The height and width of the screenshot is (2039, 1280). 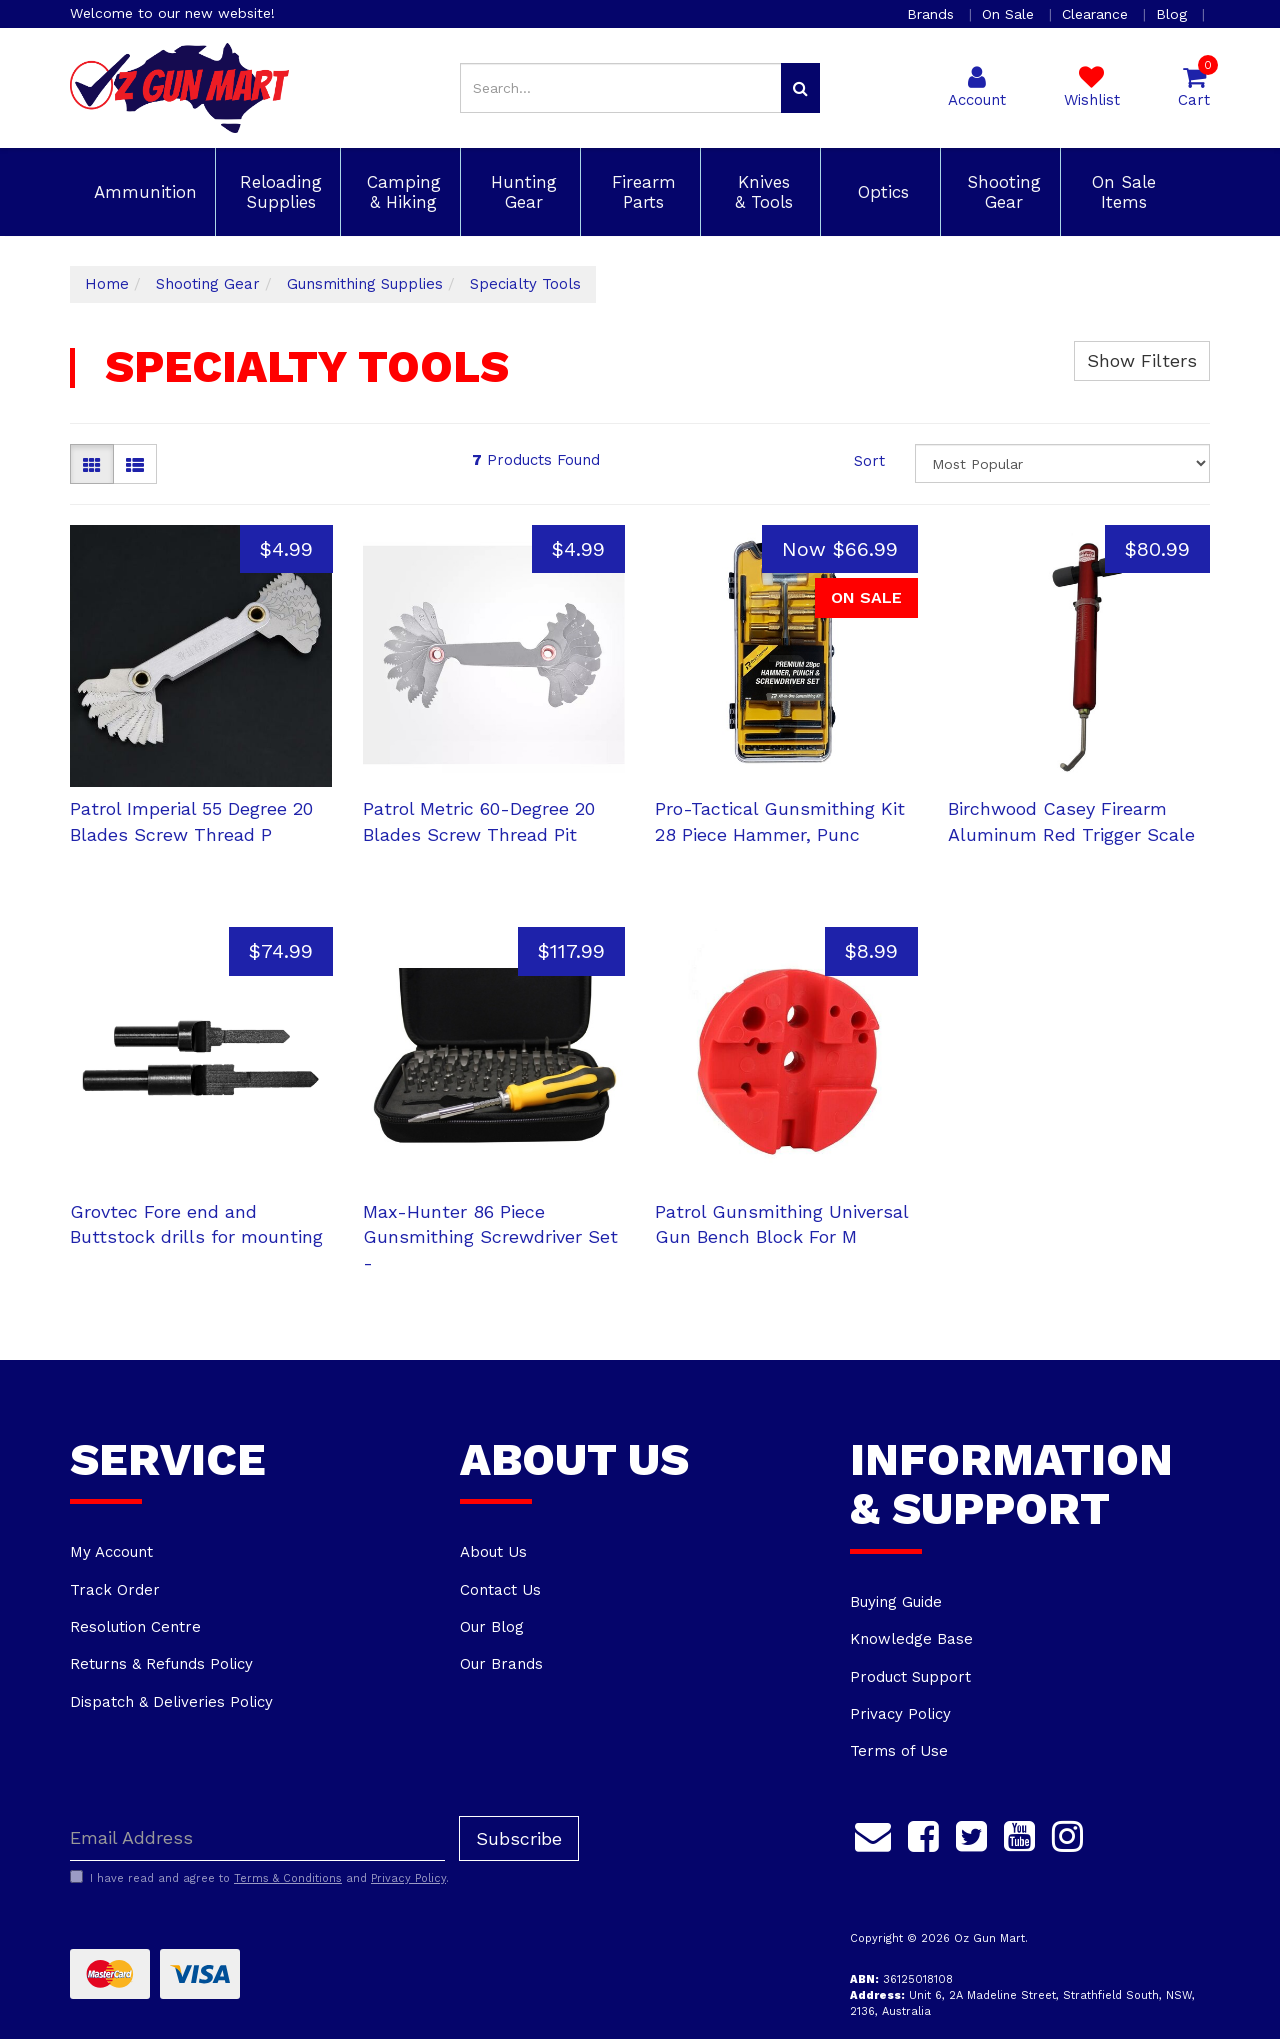 I want to click on Knives & Tools, so click(x=761, y=192).